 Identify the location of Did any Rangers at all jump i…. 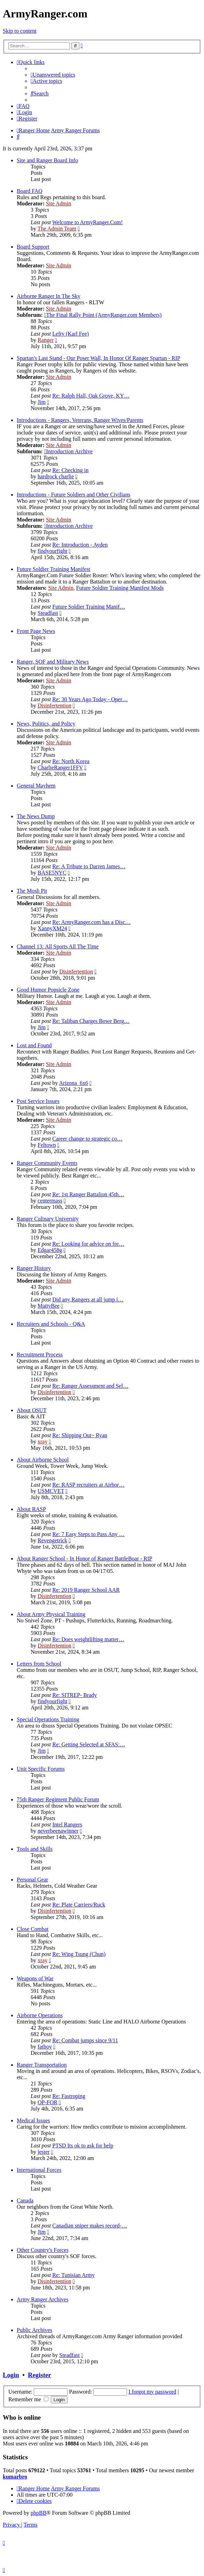
(87, 1299).